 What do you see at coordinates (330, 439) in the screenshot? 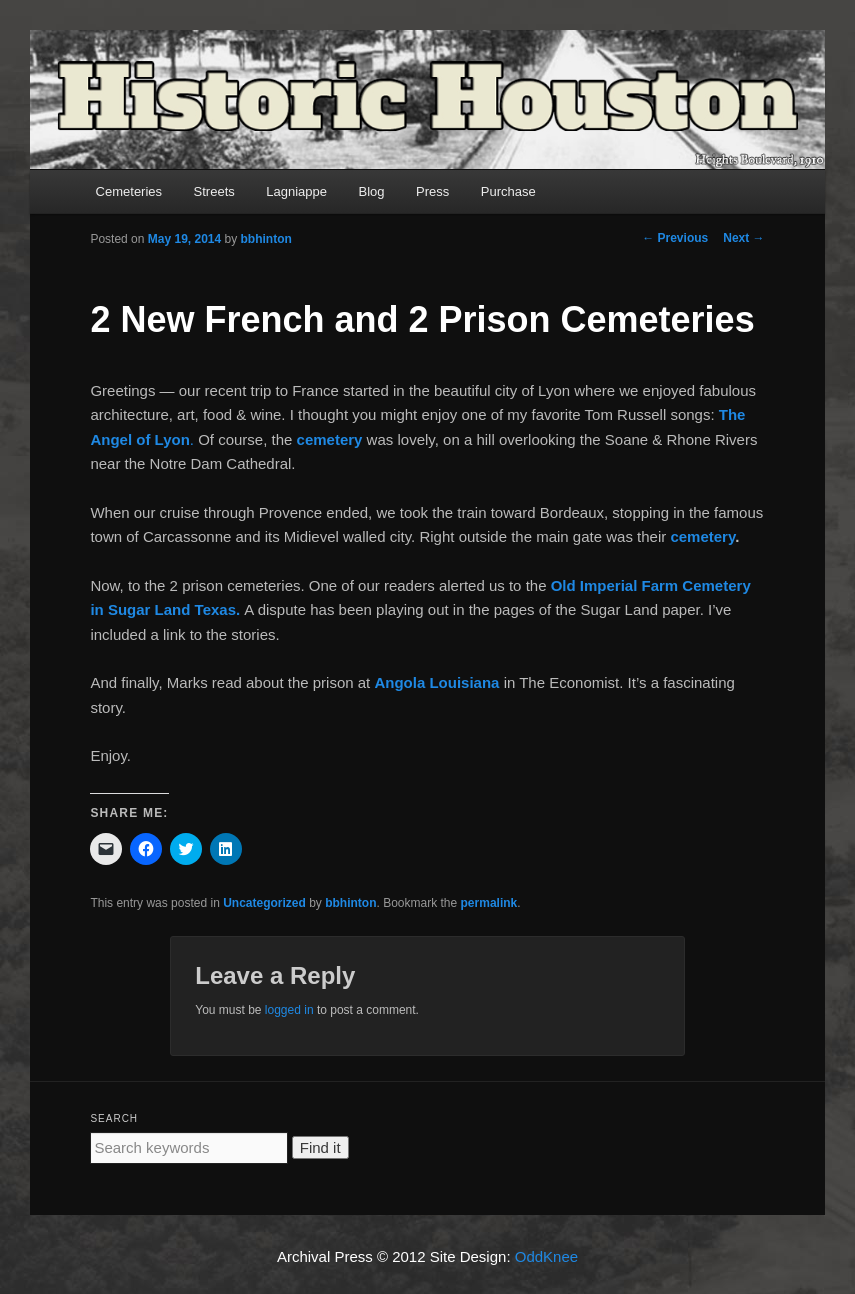
I see `cemetery` at bounding box center [330, 439].